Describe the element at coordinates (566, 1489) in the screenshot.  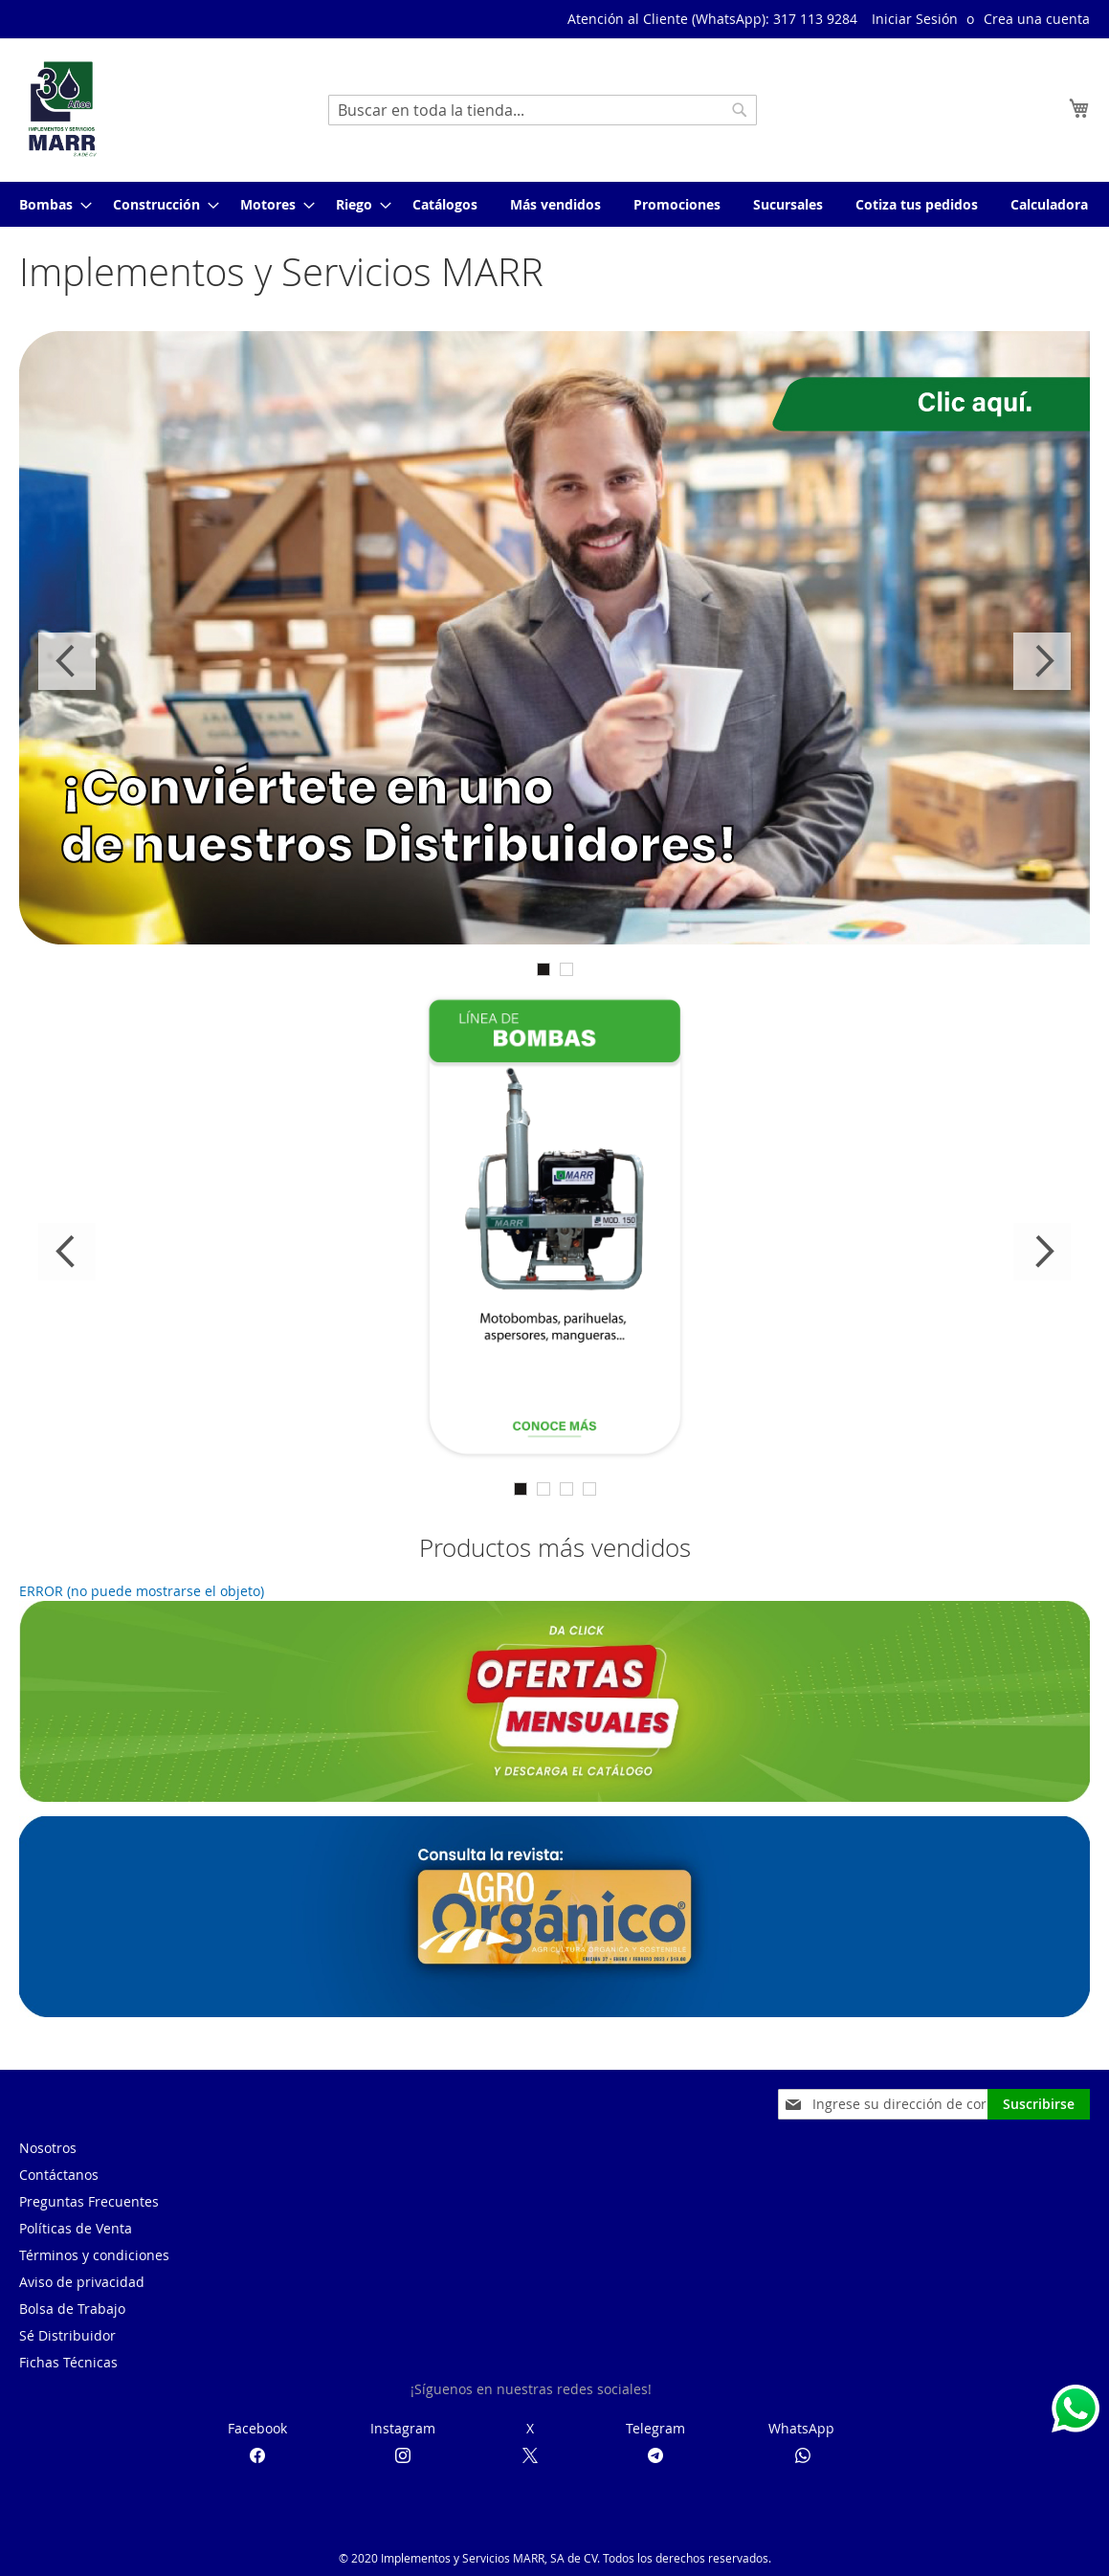
I see `3 [tab]` at that location.